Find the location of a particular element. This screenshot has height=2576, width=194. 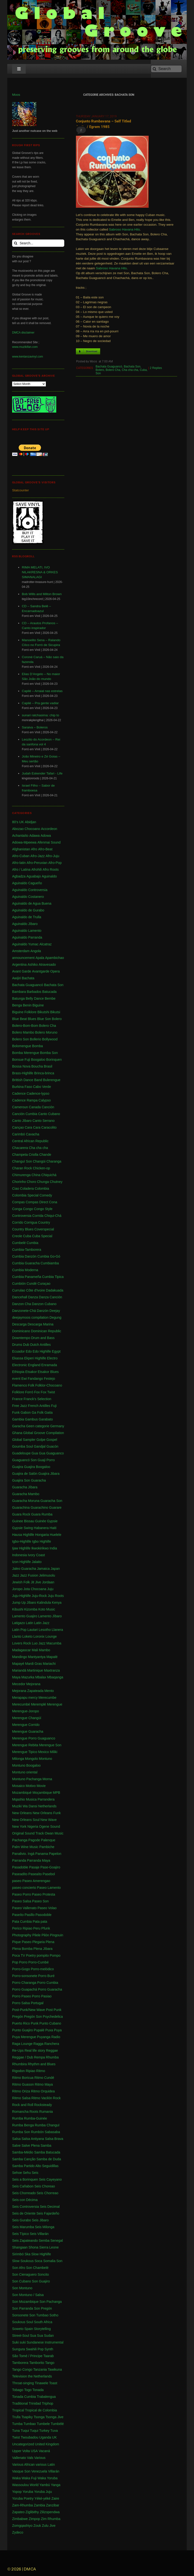

Upper Volta [Upper Volta (1 item)] is located at coordinates (21, 2451).